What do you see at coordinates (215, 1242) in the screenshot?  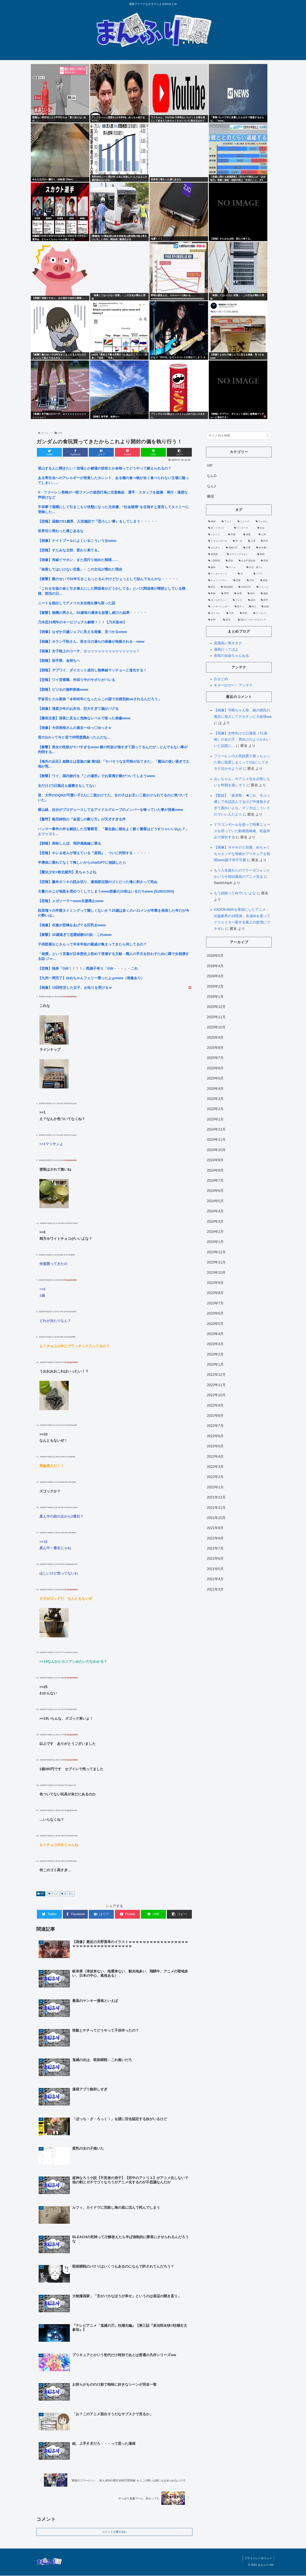 I see `2024年1月` at bounding box center [215, 1242].